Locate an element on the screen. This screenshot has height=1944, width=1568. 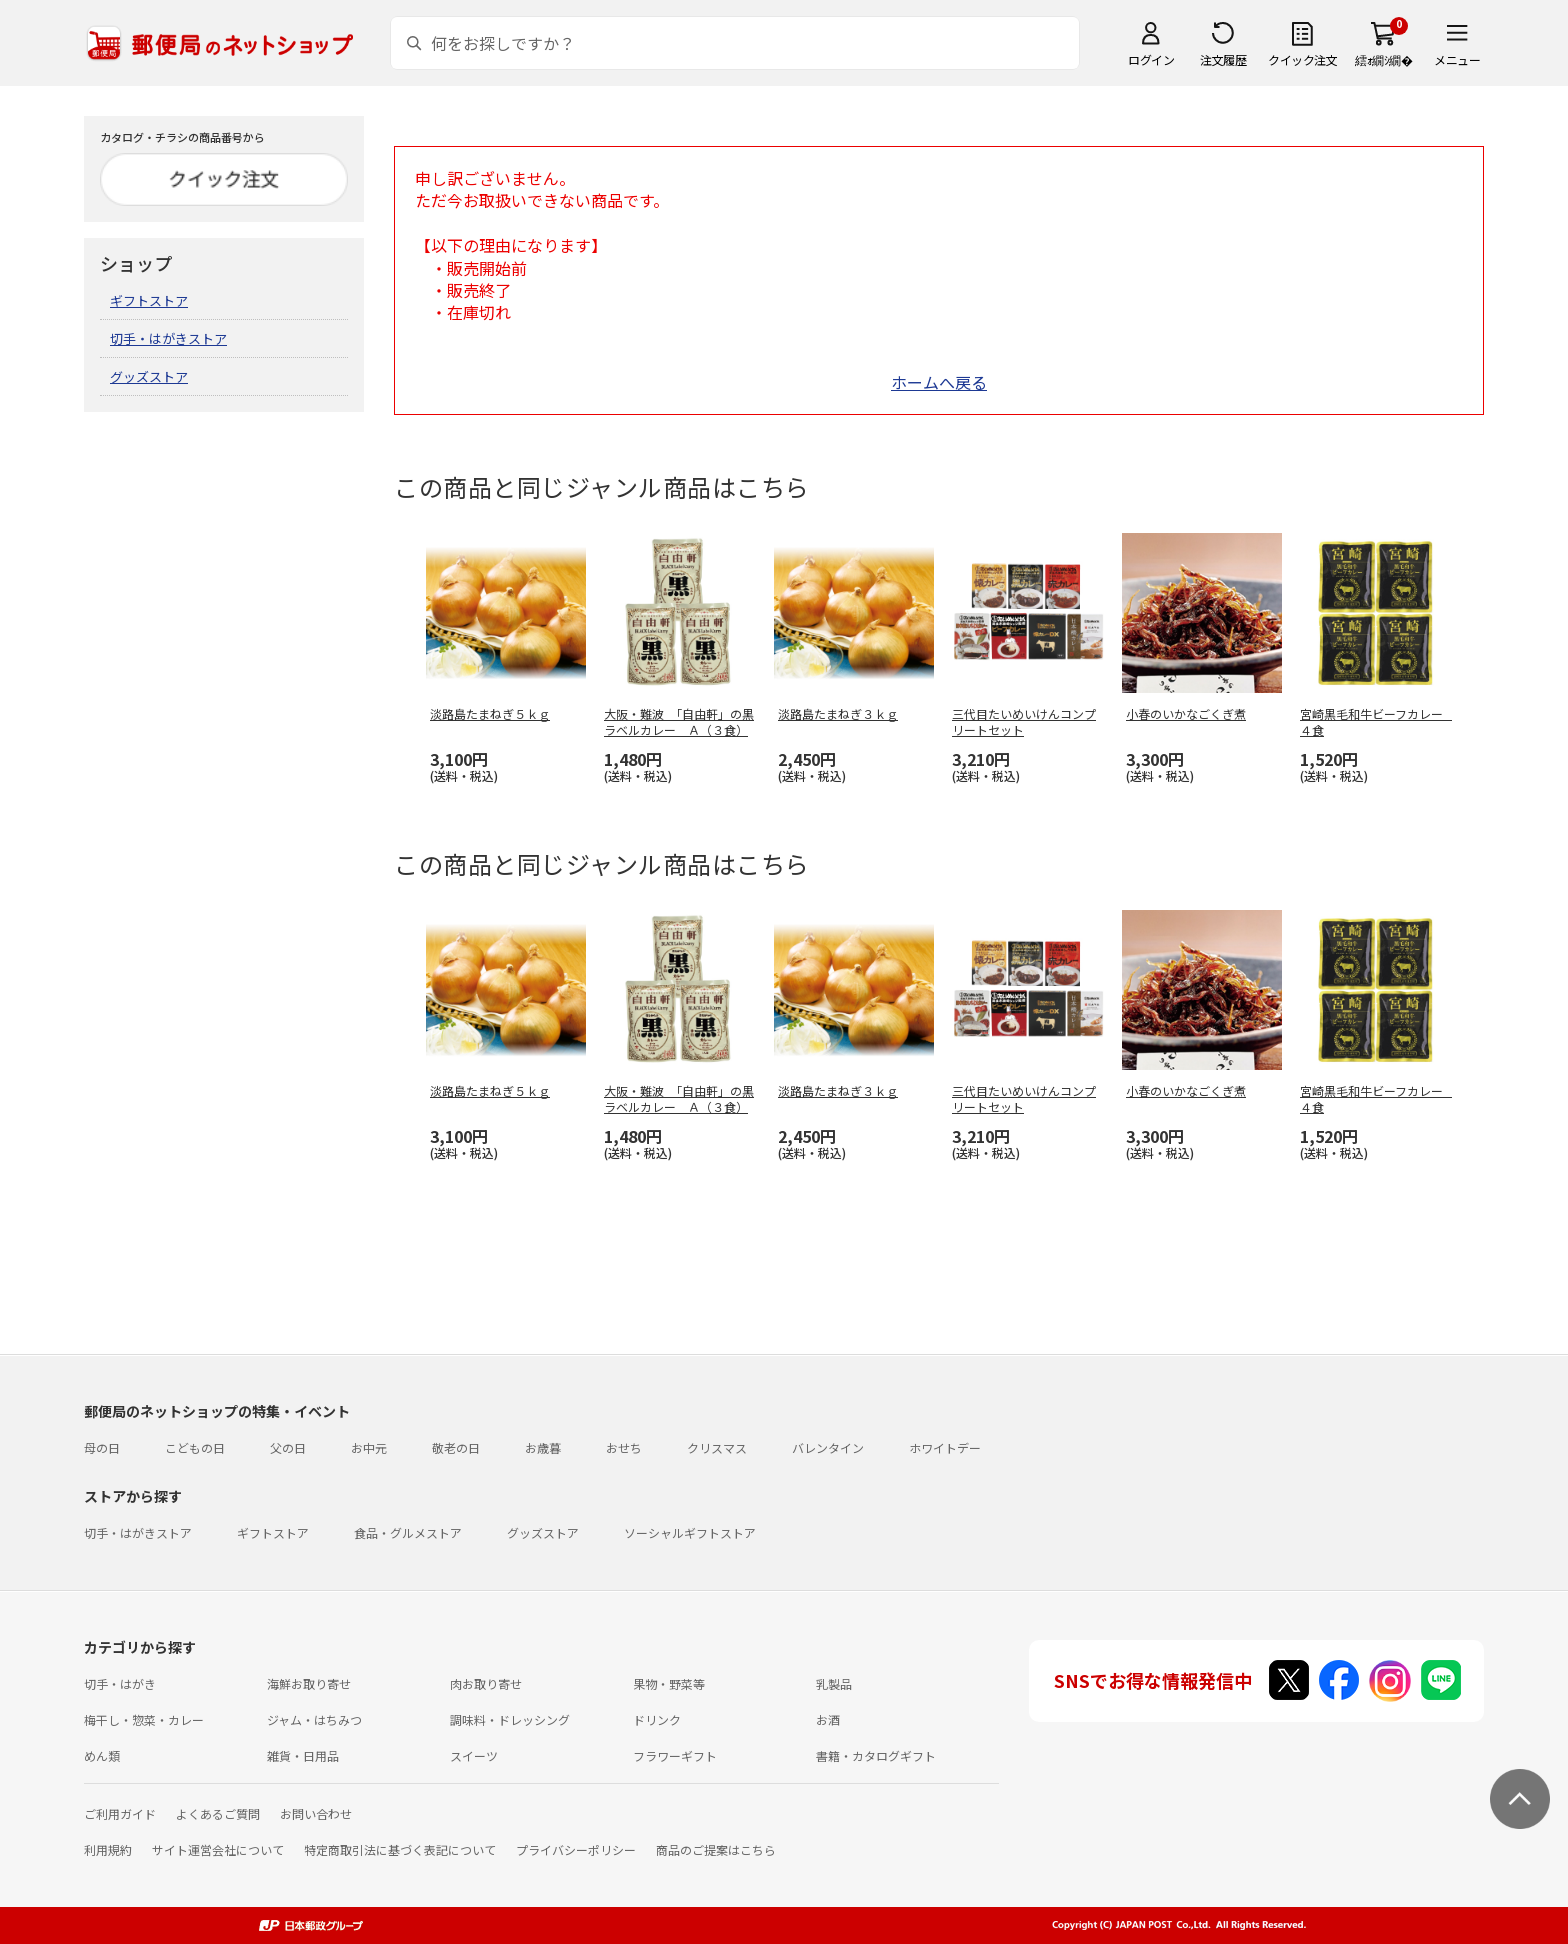
敬老の日 is located at coordinates (456, 1447).